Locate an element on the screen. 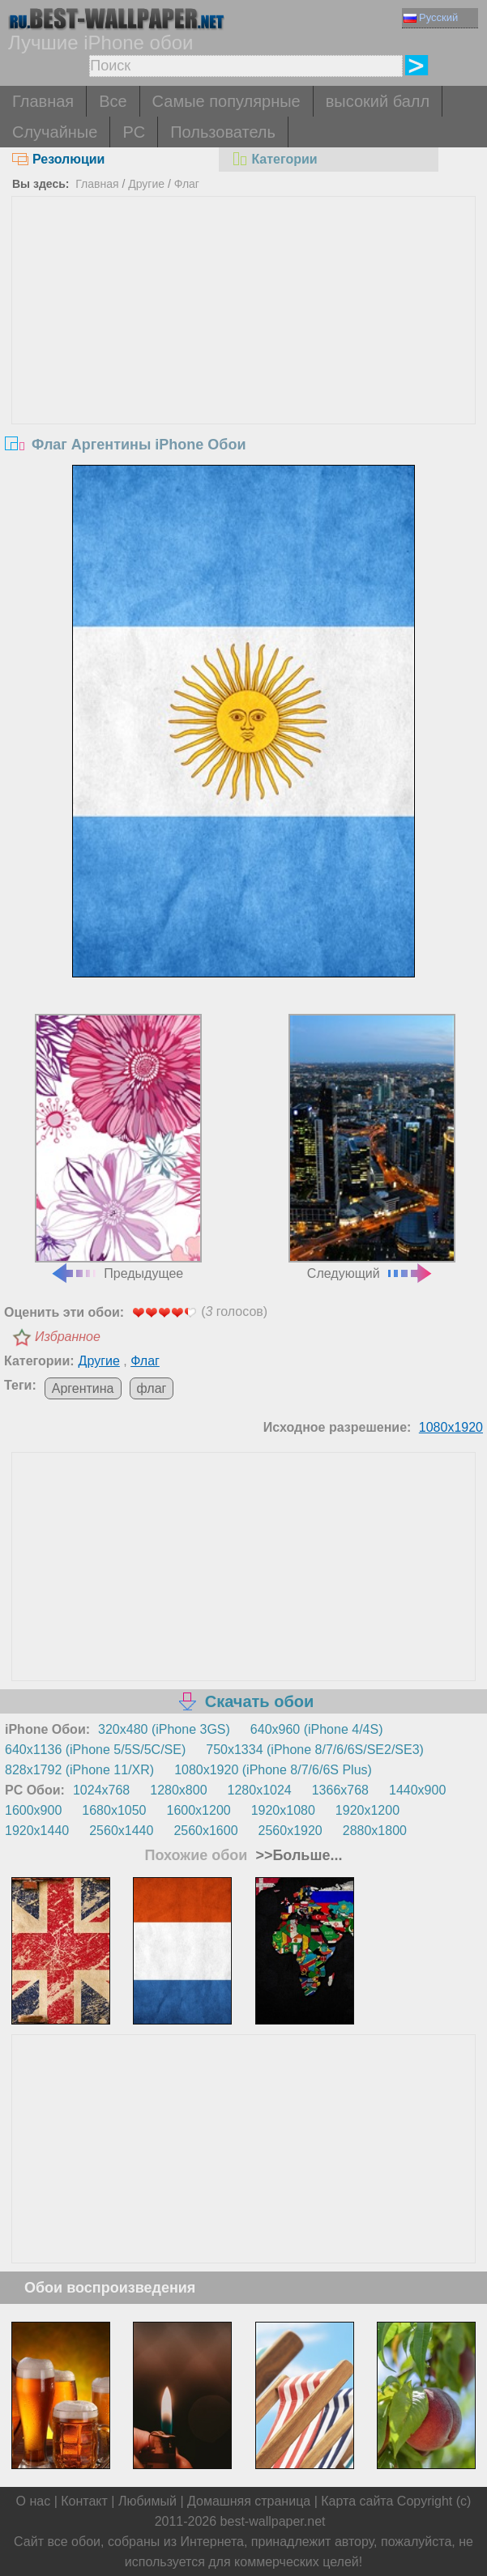  Следующий is located at coordinates (371, 1146).